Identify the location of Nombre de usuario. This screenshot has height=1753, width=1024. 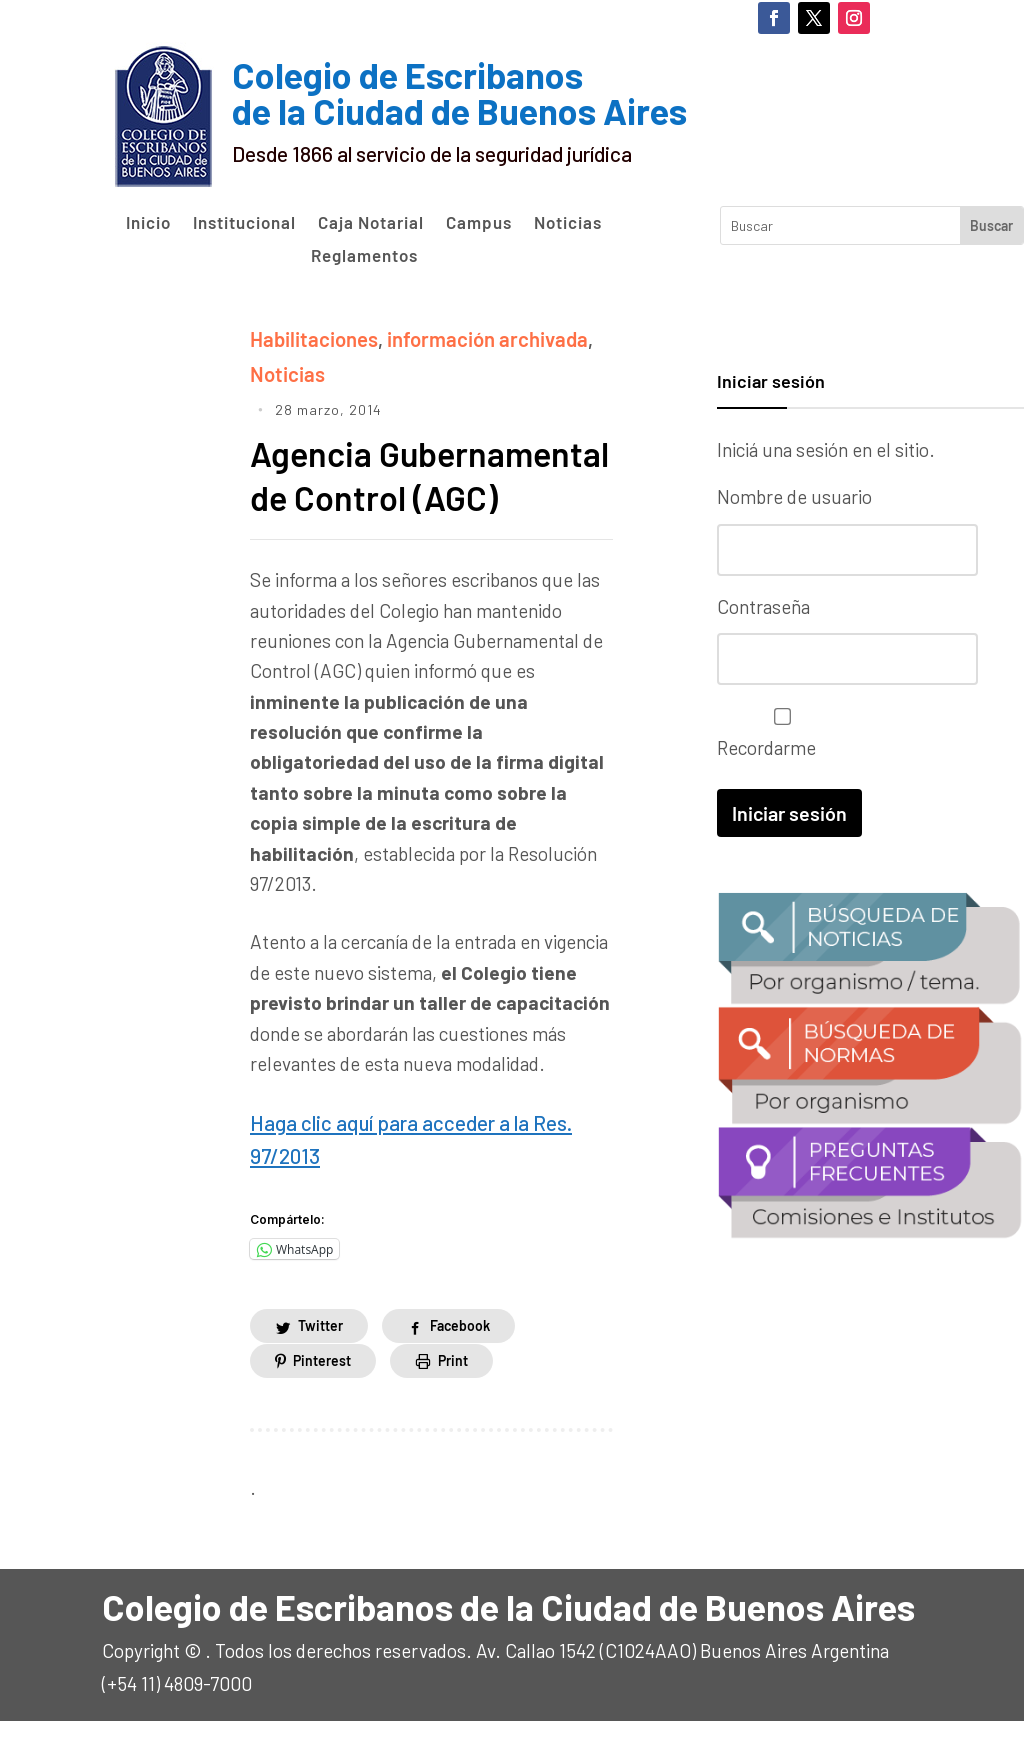
(794, 496).